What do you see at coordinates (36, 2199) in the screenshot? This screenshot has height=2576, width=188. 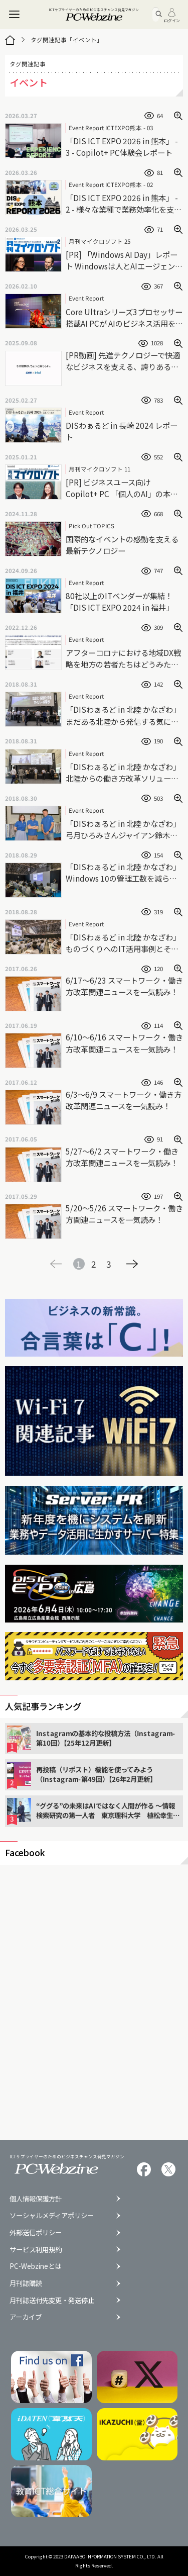 I see `個人情報保護方針` at bounding box center [36, 2199].